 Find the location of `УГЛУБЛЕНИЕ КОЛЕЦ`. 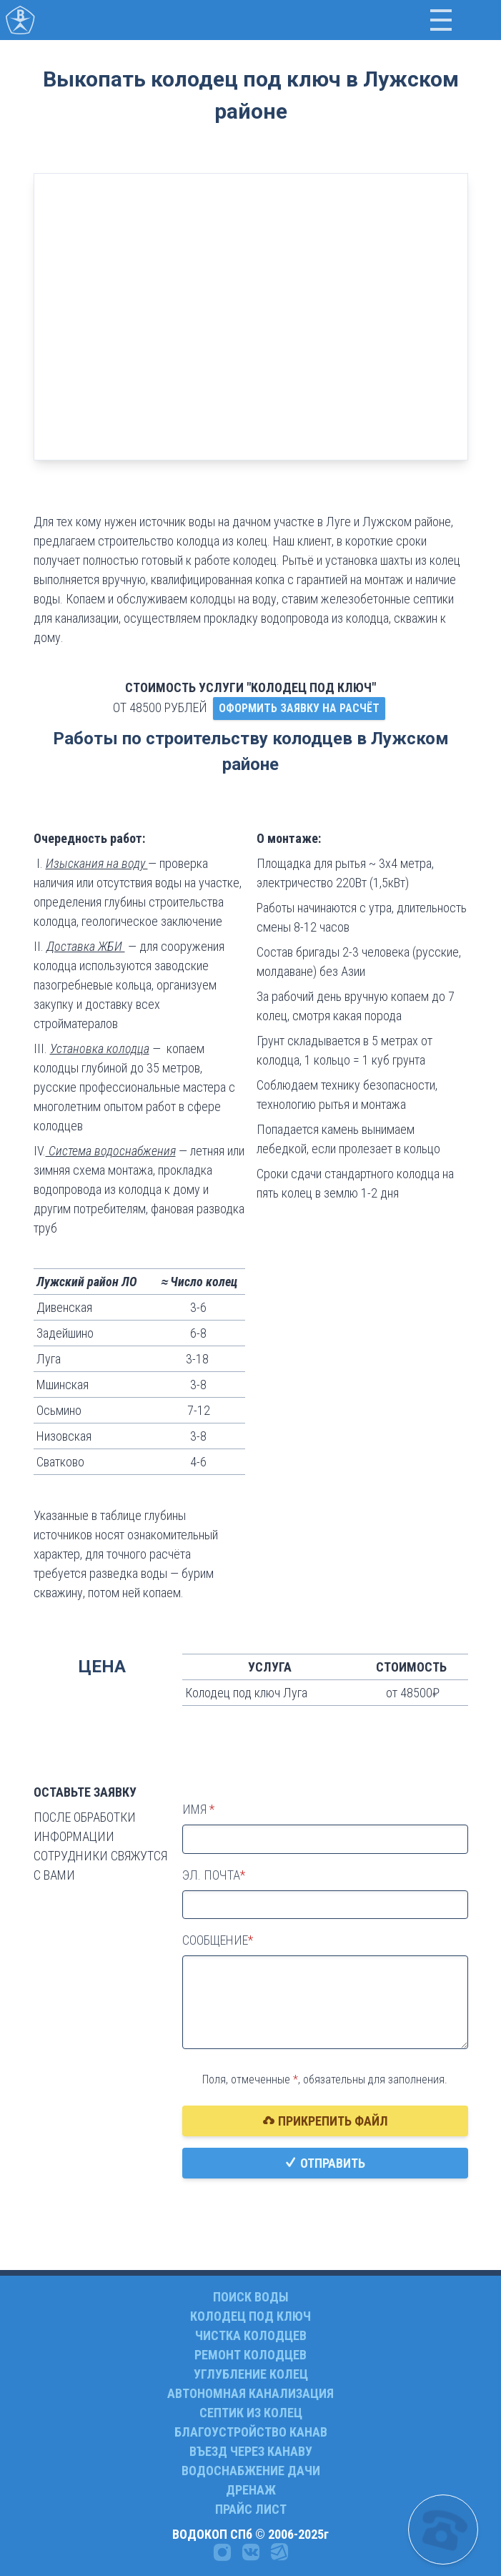

УГЛУБЛЕНИЕ КОЛЕЦ is located at coordinates (251, 2374).